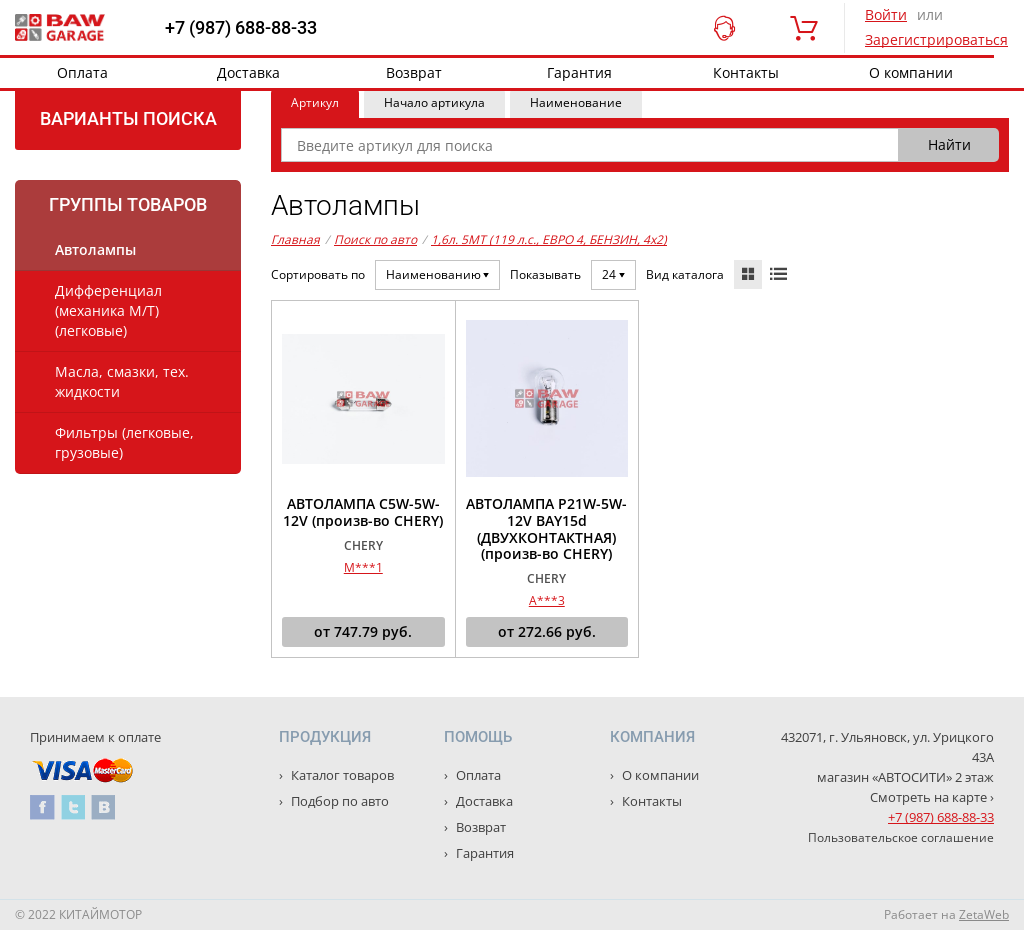 The image size is (1024, 930). Describe the element at coordinates (95, 249) in the screenshot. I see `Автолампы` at that location.